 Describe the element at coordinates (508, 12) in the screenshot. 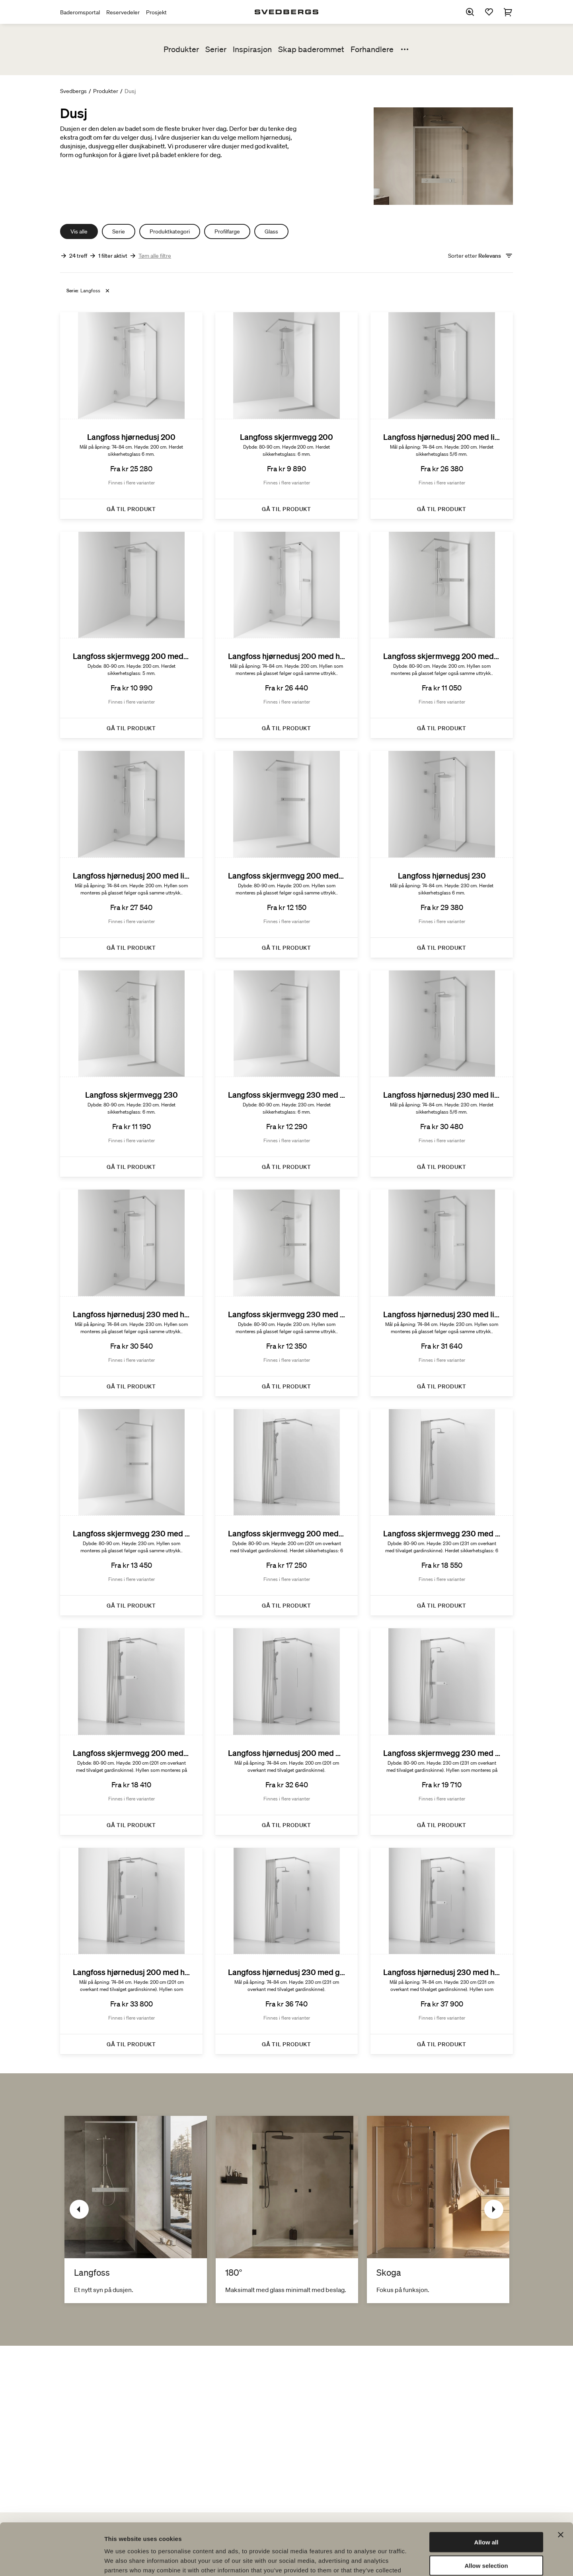

I see `[Handlekurv]` at that location.